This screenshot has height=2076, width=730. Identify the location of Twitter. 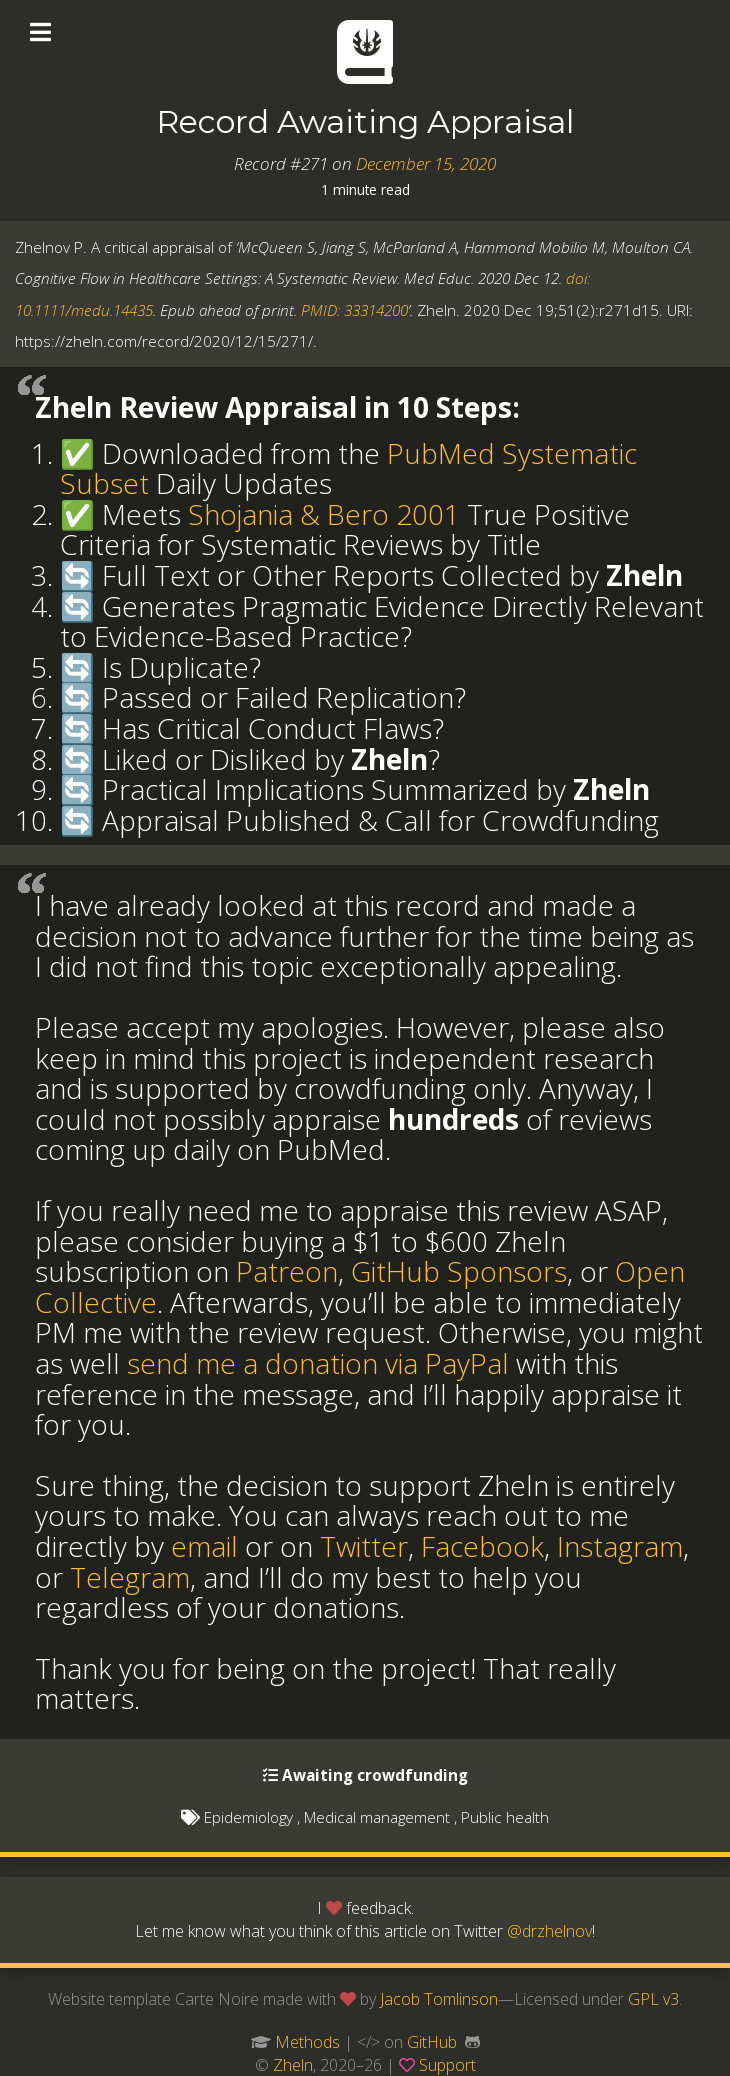
(364, 1546).